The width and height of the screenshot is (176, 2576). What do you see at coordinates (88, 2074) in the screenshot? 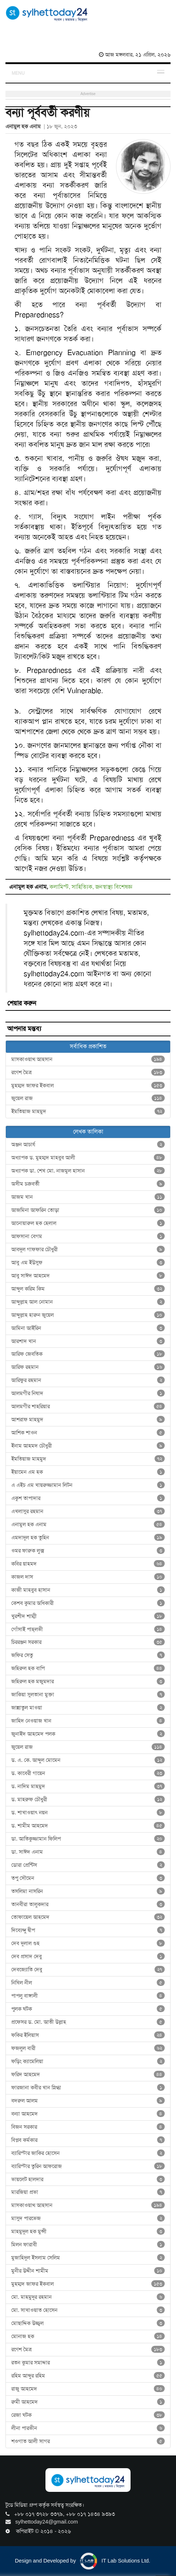
I see `ফরিদ আহমেদ` at bounding box center [88, 2074].